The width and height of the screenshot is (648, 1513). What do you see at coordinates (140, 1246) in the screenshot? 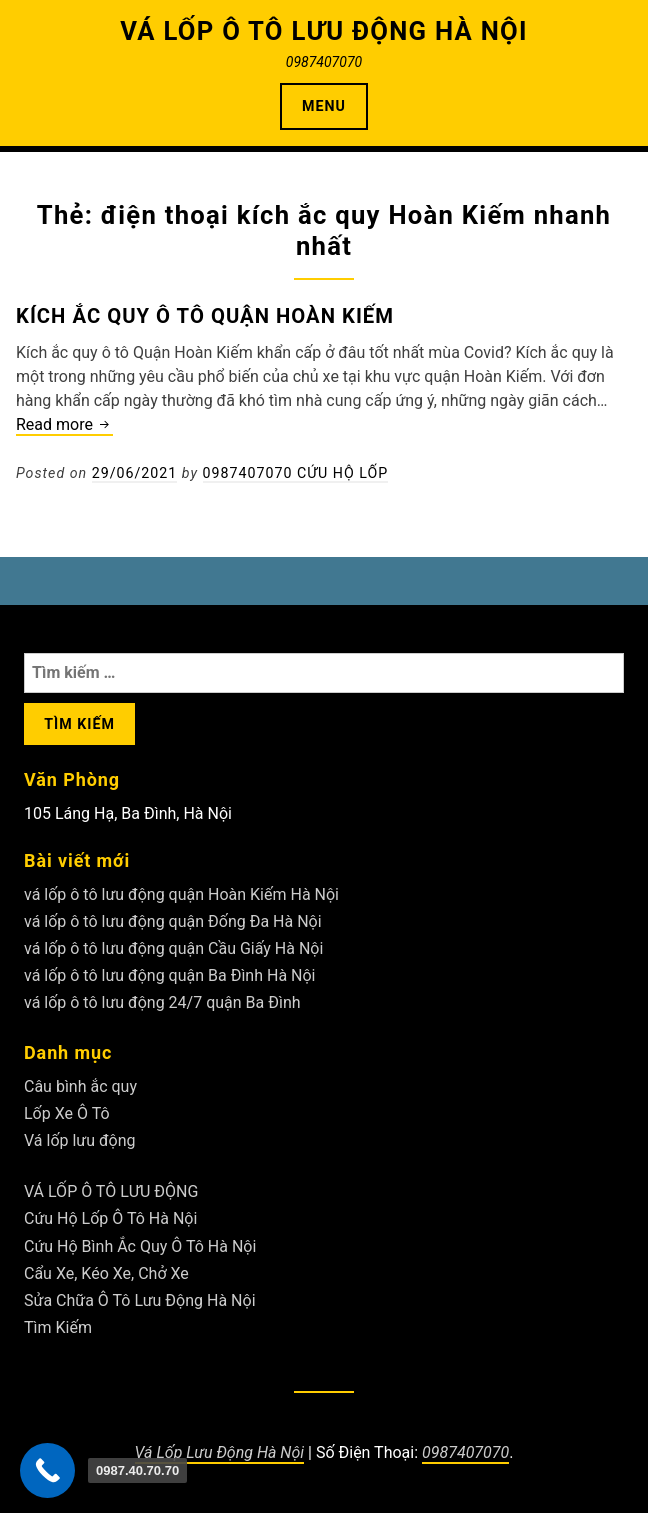
I see `Cứu Hộ Bình Ắc Quy Ô Tô Hà Nội` at bounding box center [140, 1246].